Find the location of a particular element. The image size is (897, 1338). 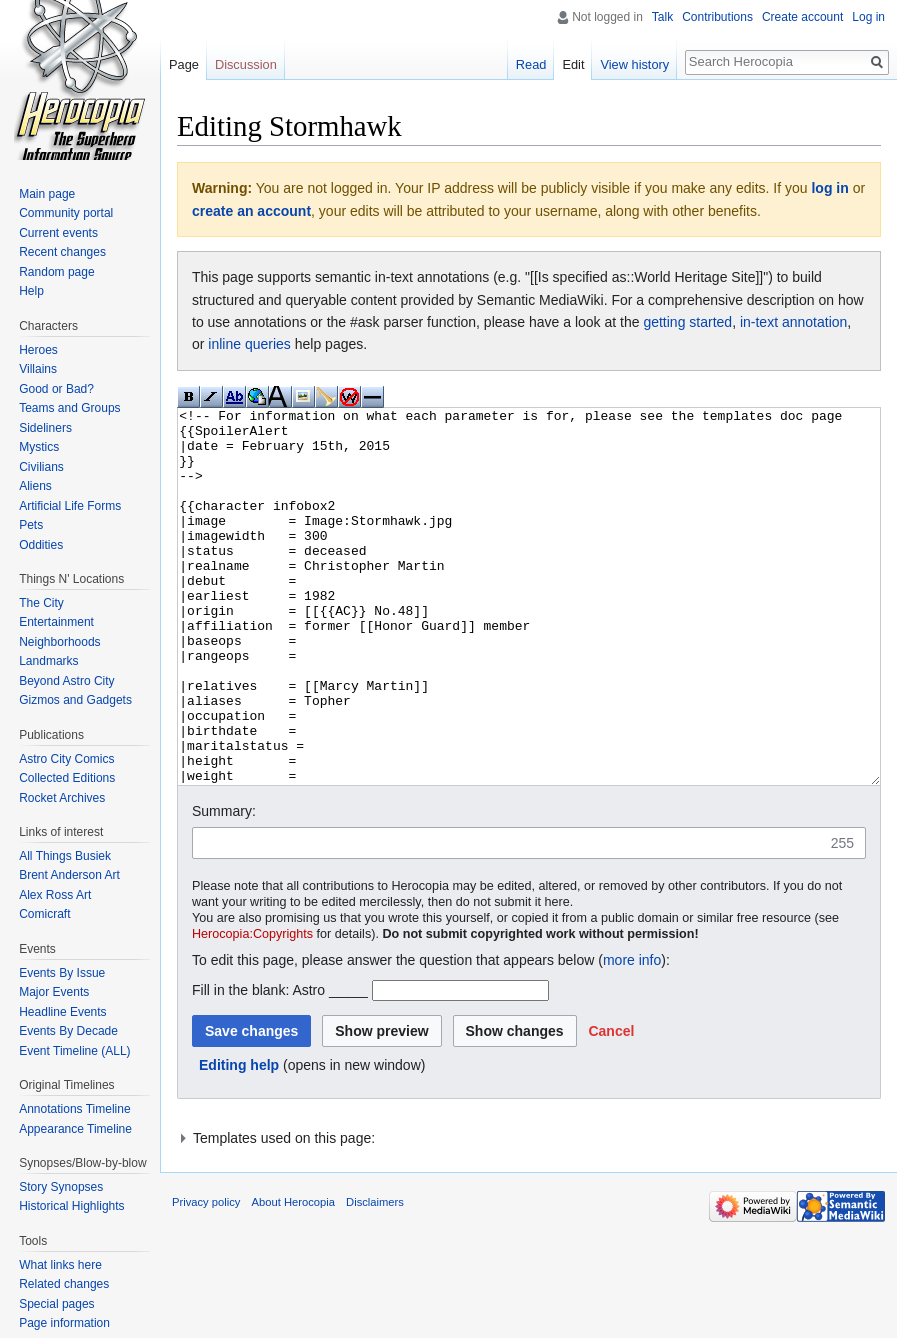

Alex Ross Art is located at coordinates (55, 895).